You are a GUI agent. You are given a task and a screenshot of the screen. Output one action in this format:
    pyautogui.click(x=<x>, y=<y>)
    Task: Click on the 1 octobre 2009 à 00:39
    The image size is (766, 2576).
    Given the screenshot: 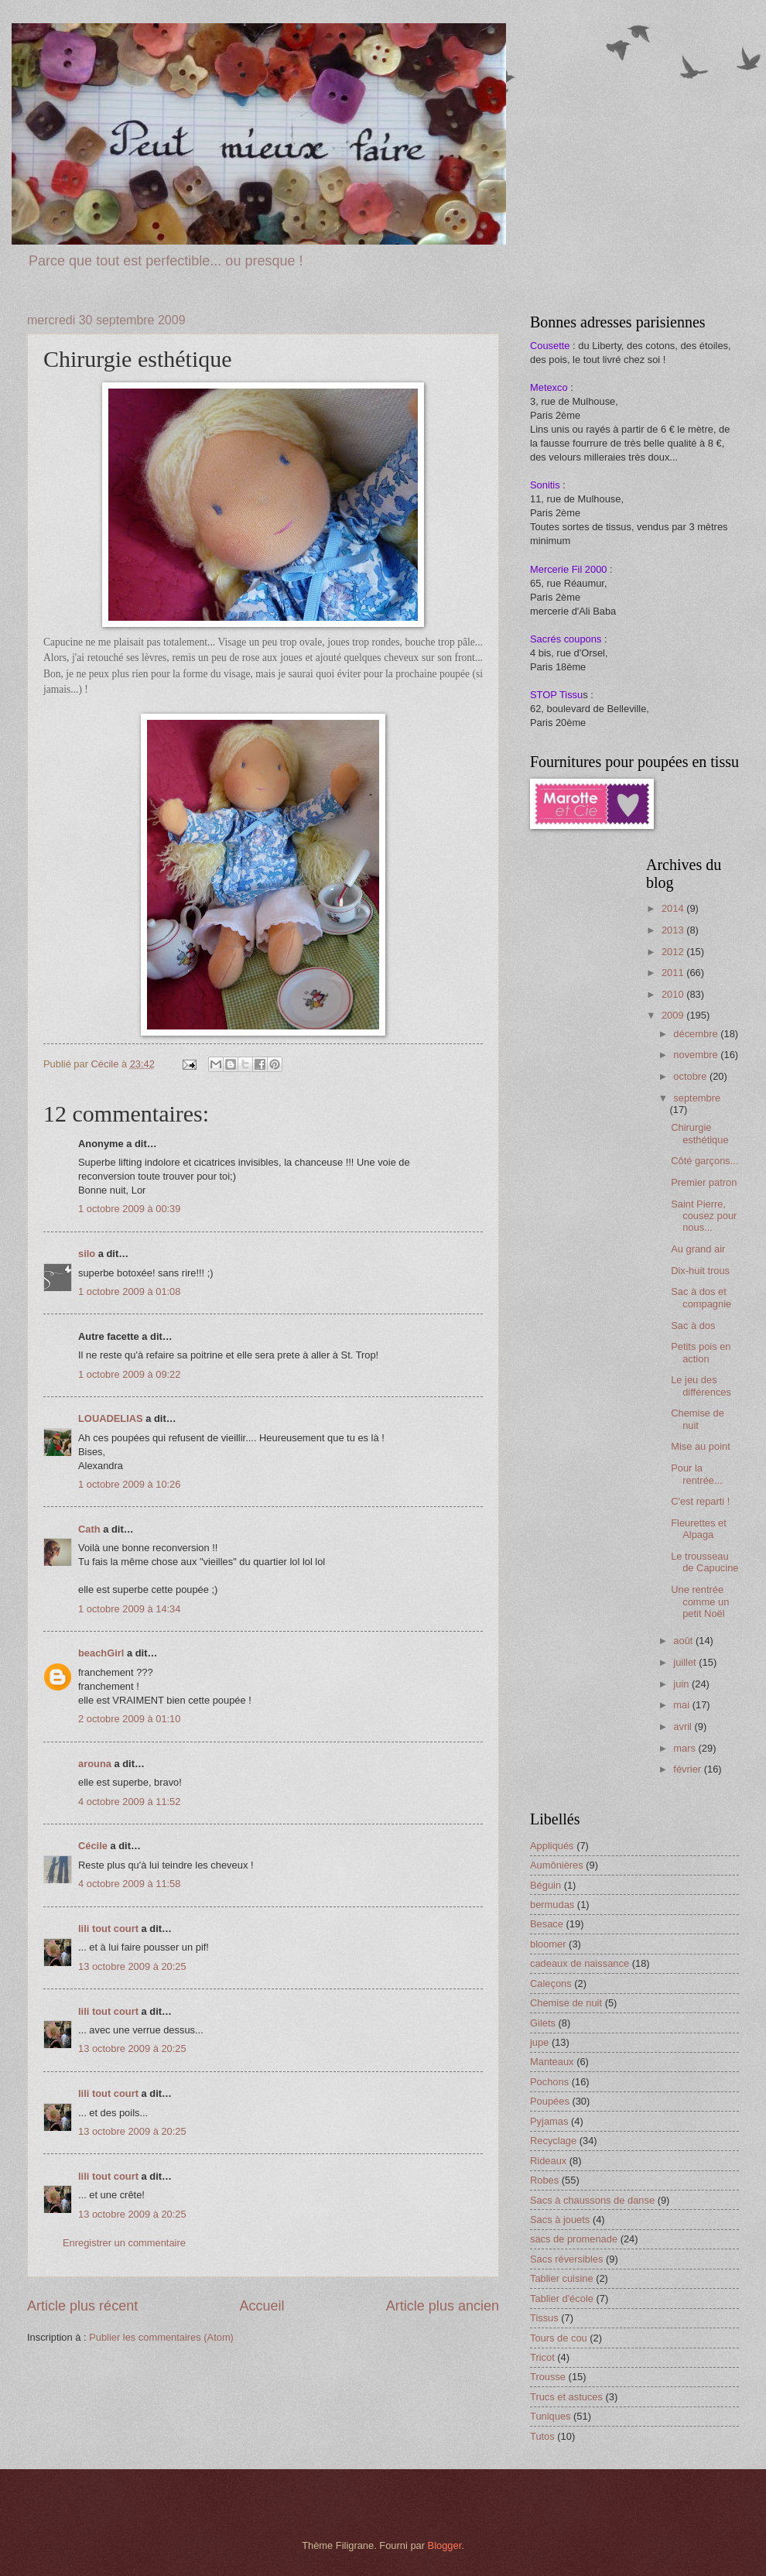 What is the action you would take?
    pyautogui.click(x=129, y=1208)
    